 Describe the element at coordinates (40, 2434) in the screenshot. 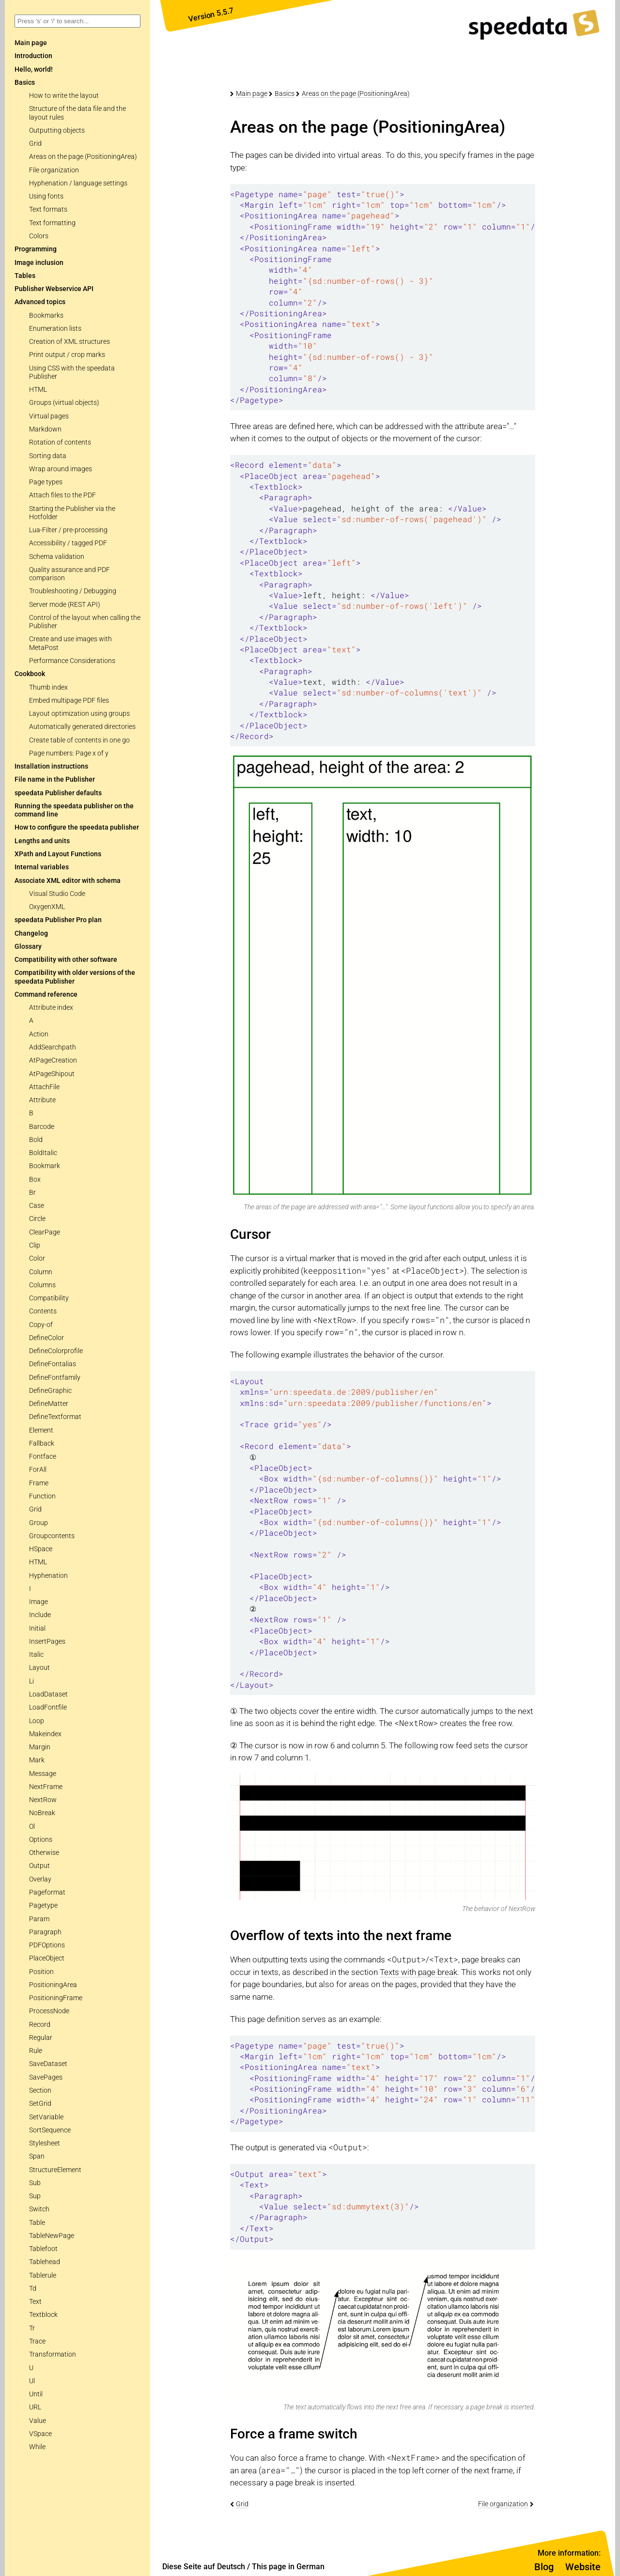

I see `VSpace` at that location.